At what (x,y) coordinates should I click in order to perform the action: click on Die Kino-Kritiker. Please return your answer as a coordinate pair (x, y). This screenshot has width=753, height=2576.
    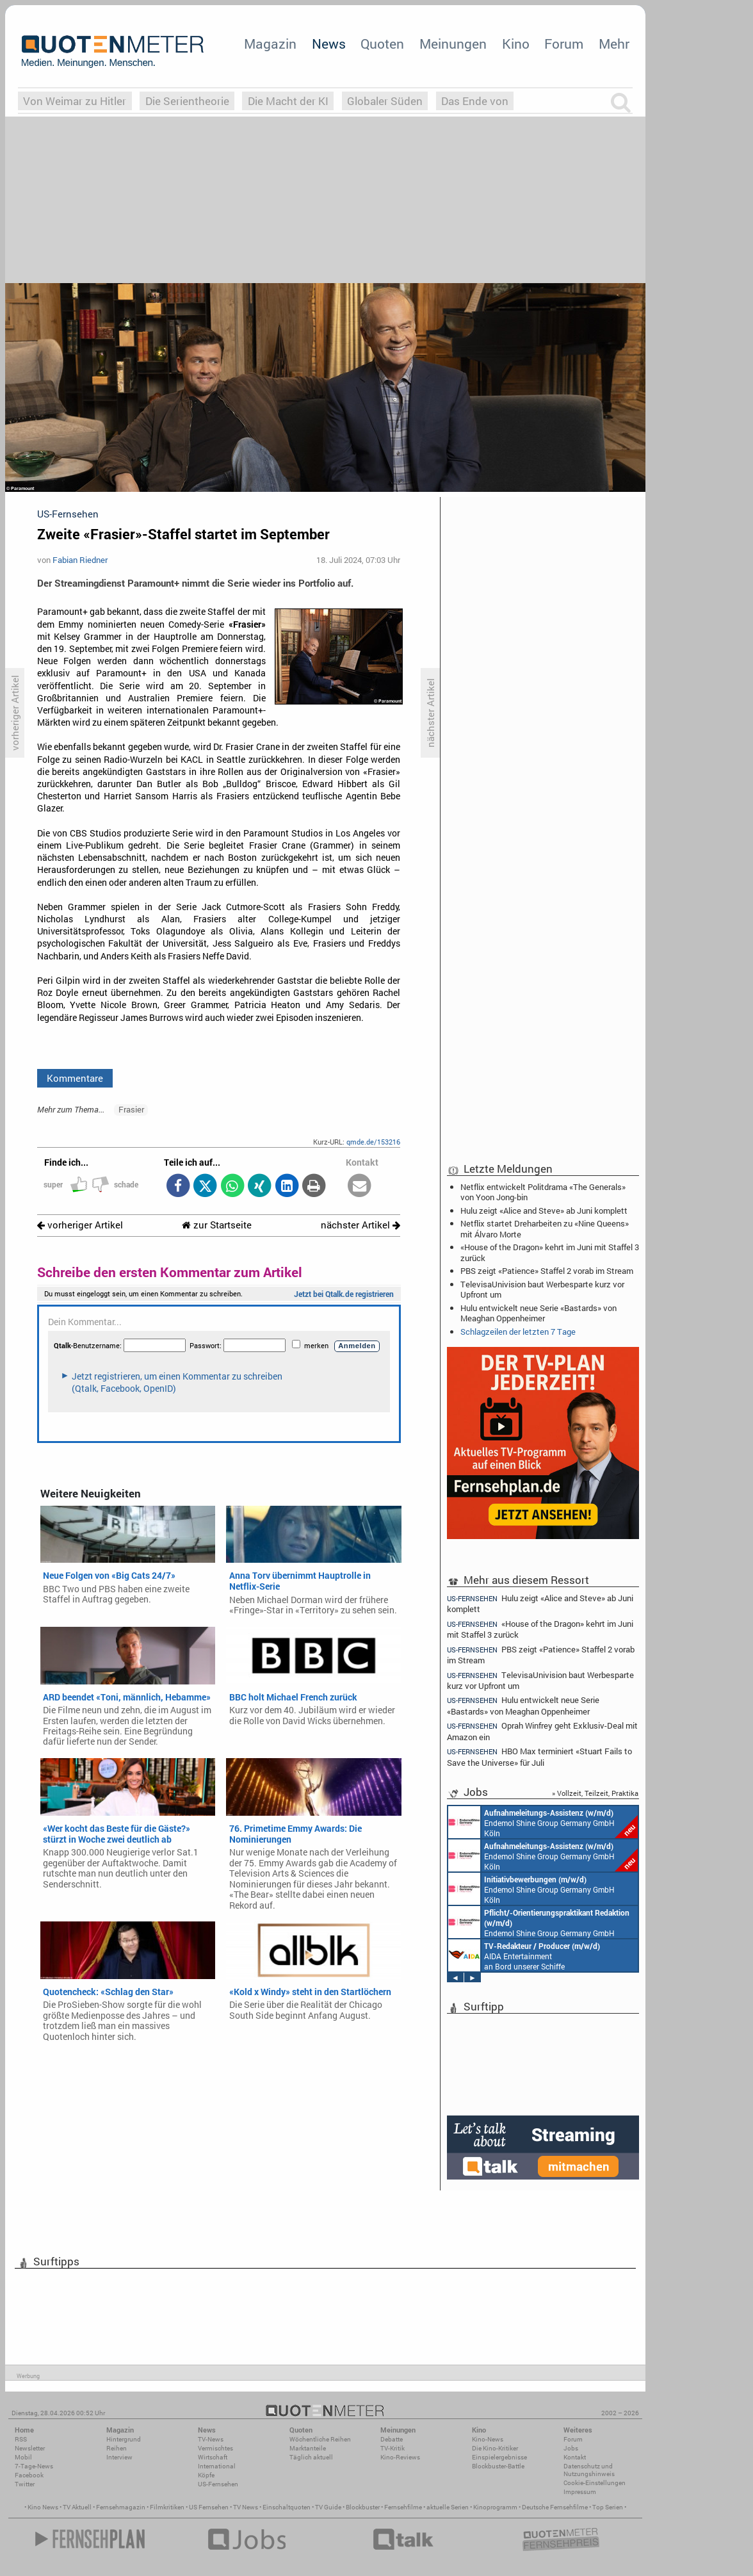
    Looking at the image, I should click on (495, 2448).